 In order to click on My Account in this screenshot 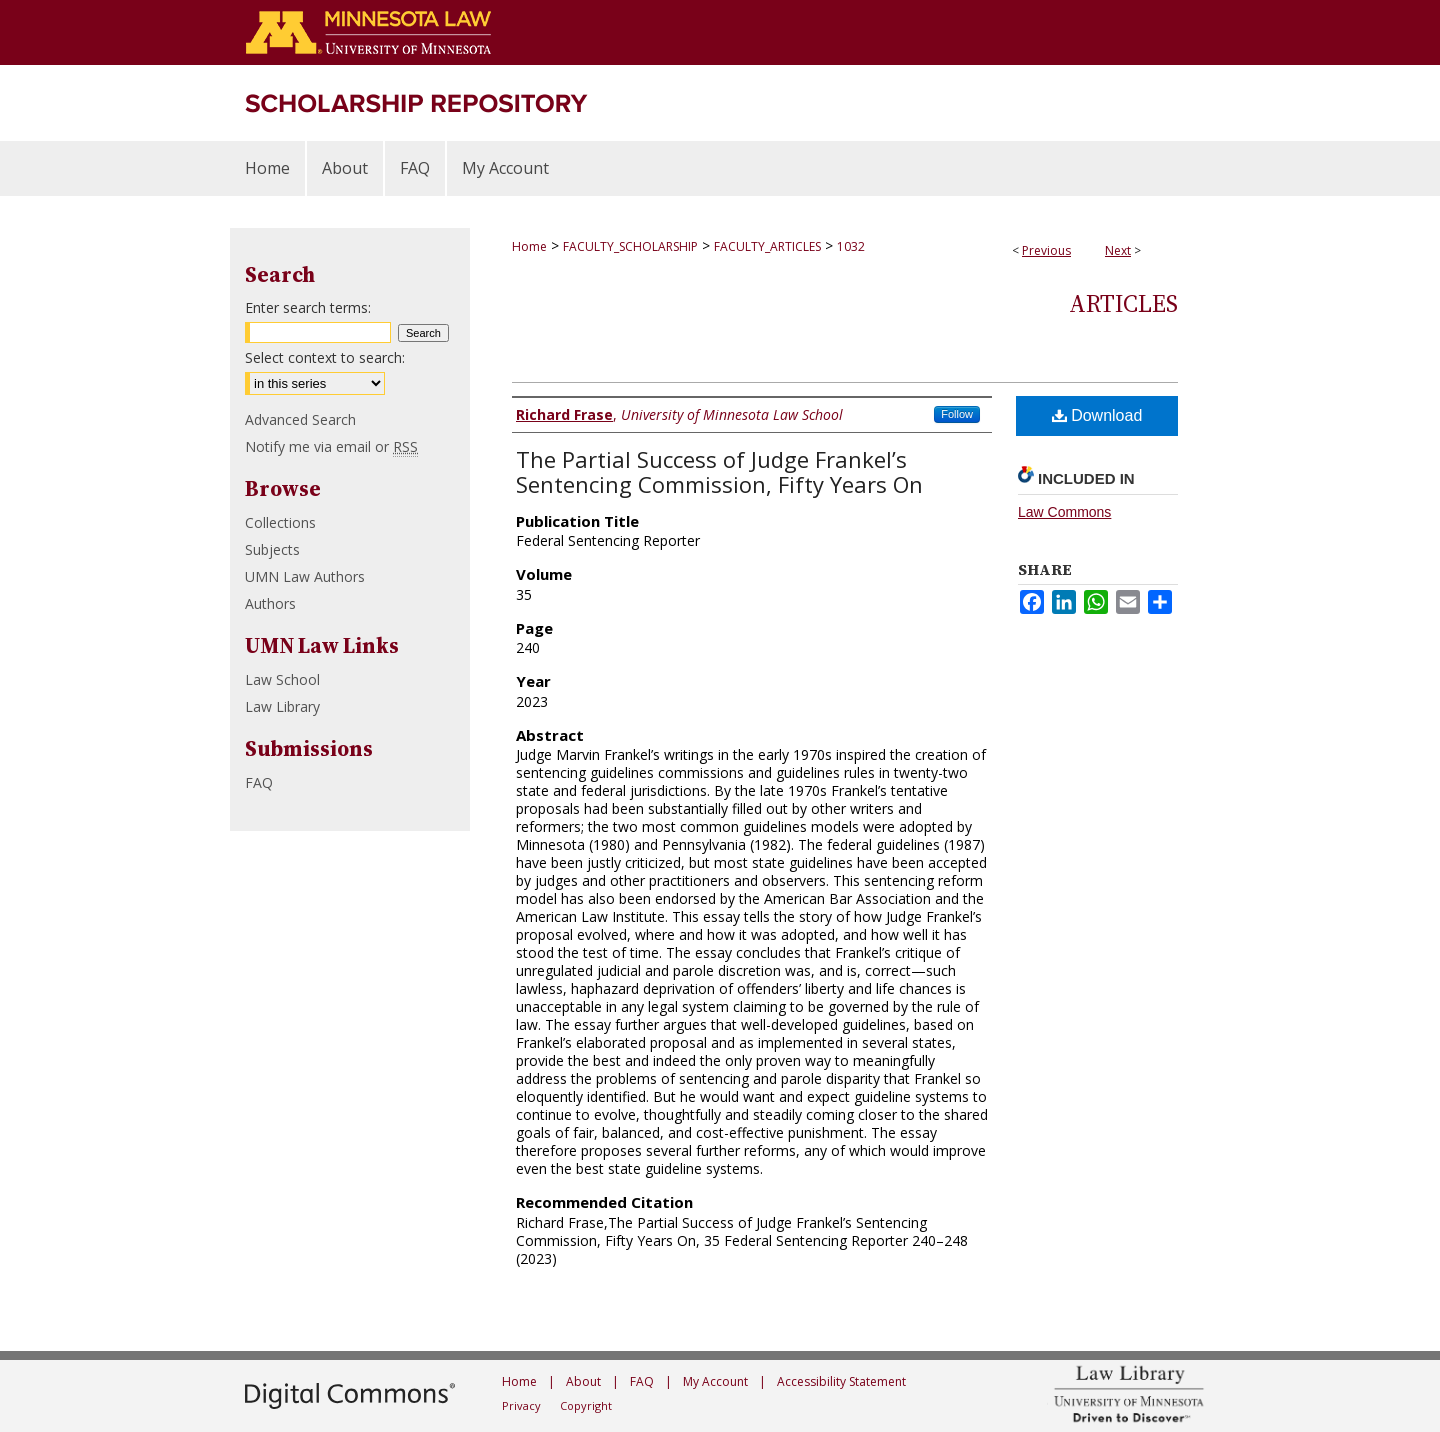, I will do `click(715, 1381)`.